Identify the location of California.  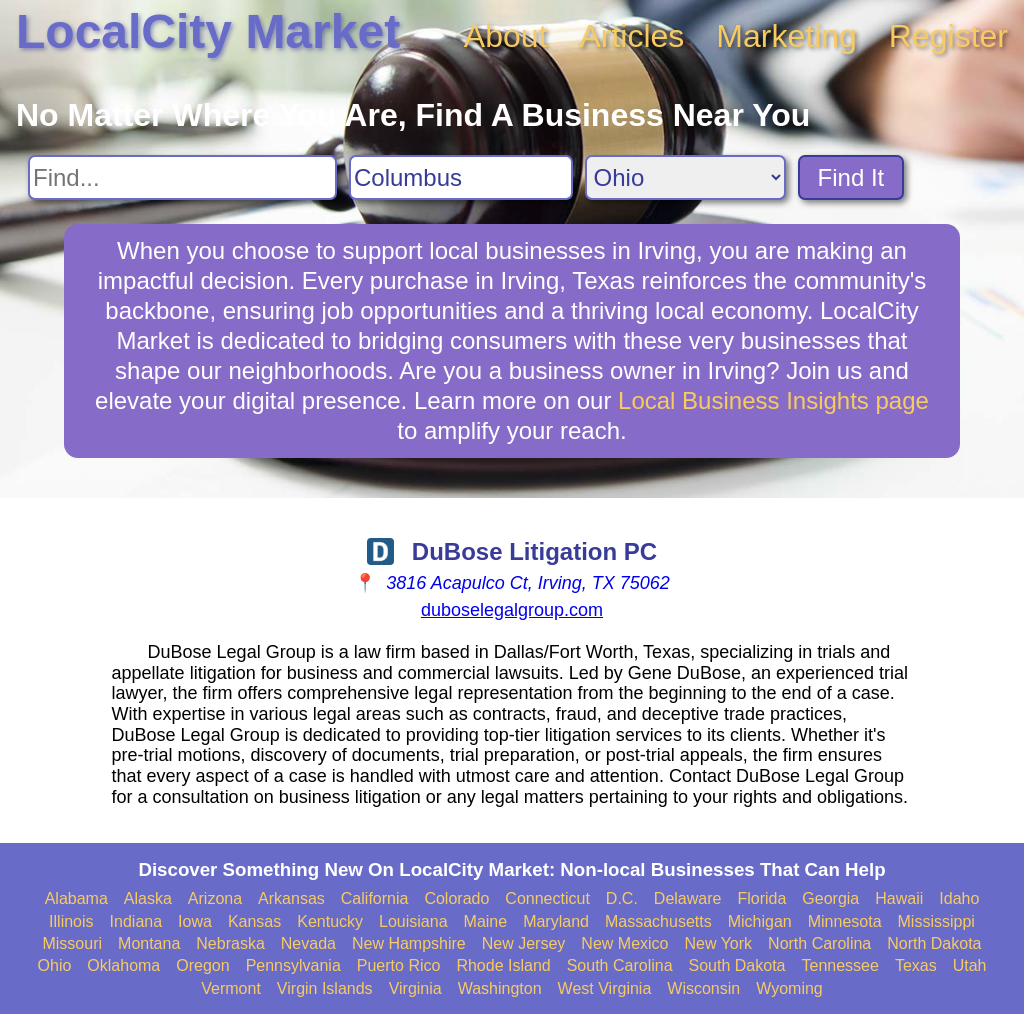
(375, 898).